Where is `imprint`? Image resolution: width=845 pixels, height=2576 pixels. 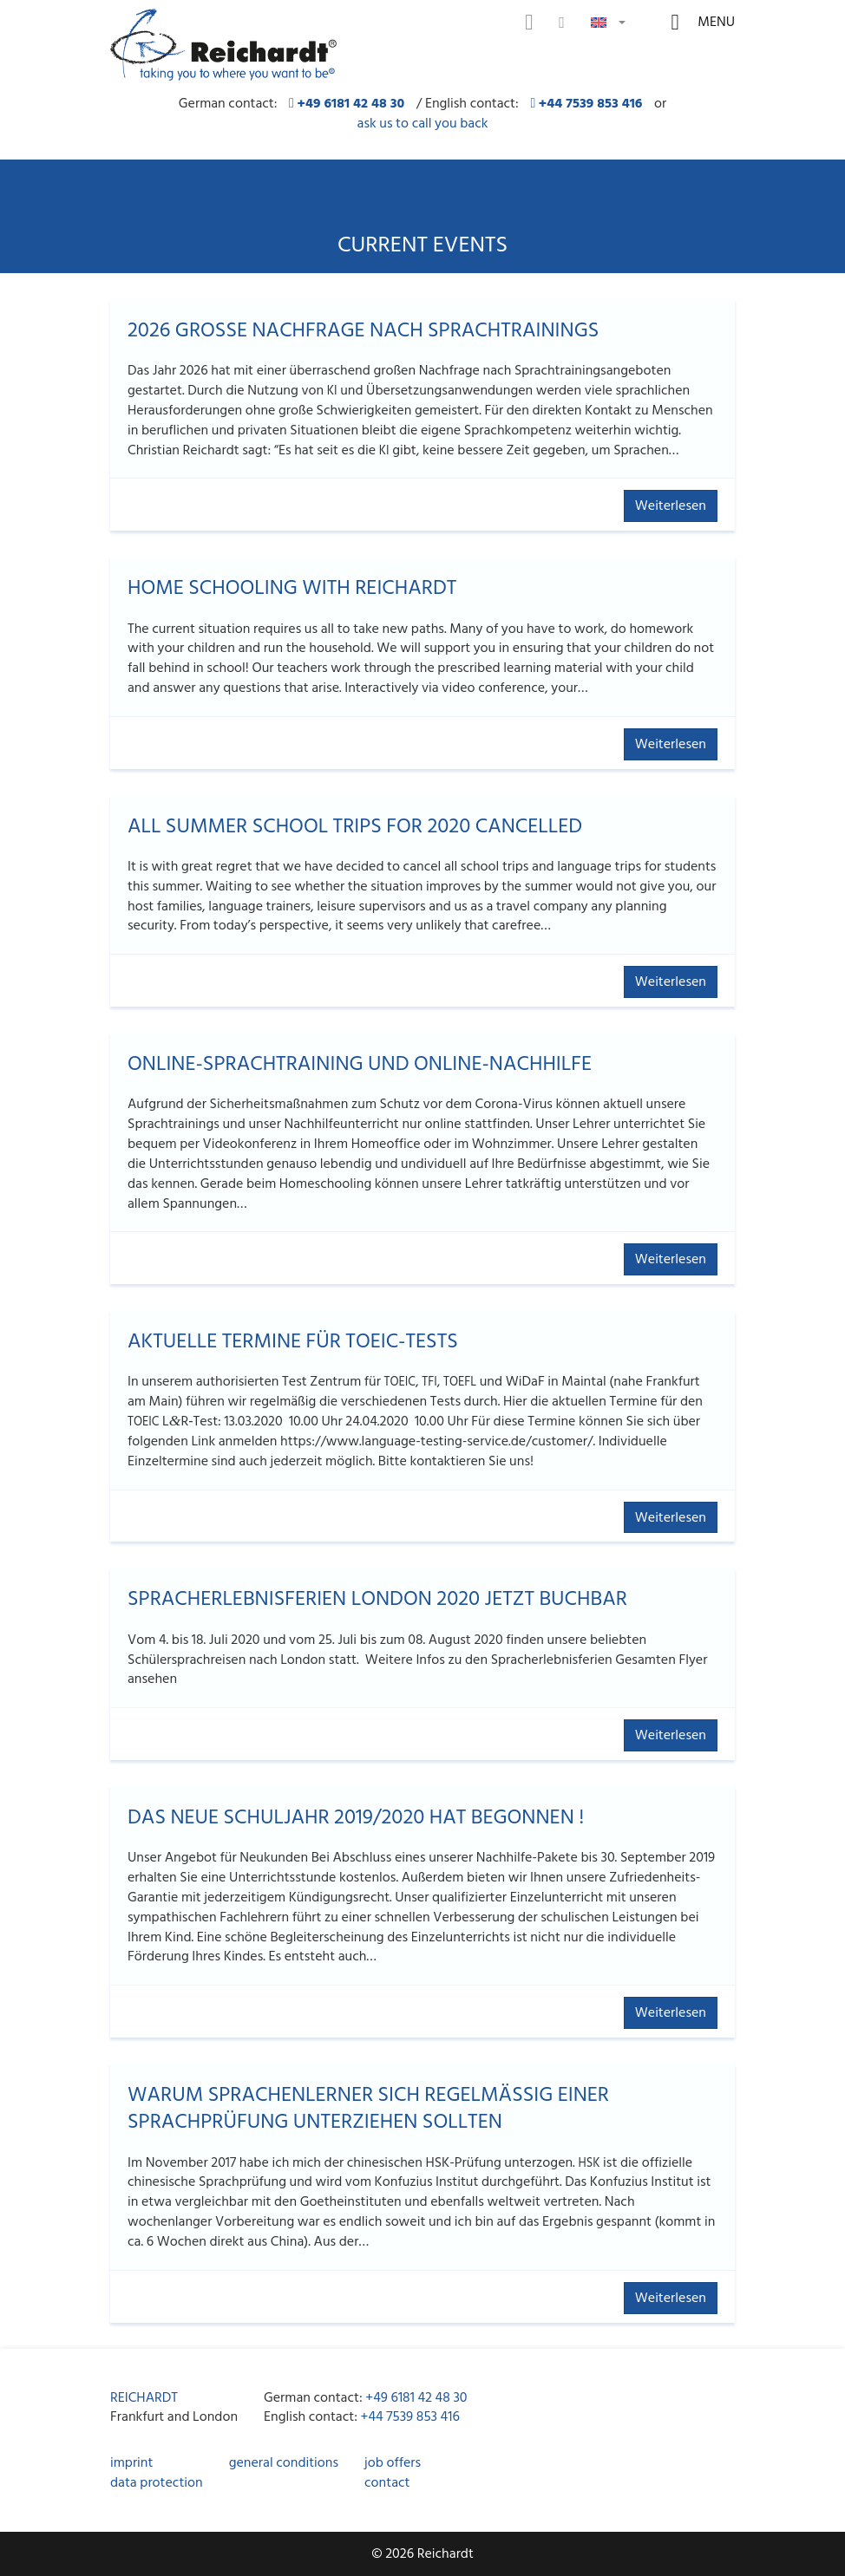
imprint is located at coordinates (131, 2462).